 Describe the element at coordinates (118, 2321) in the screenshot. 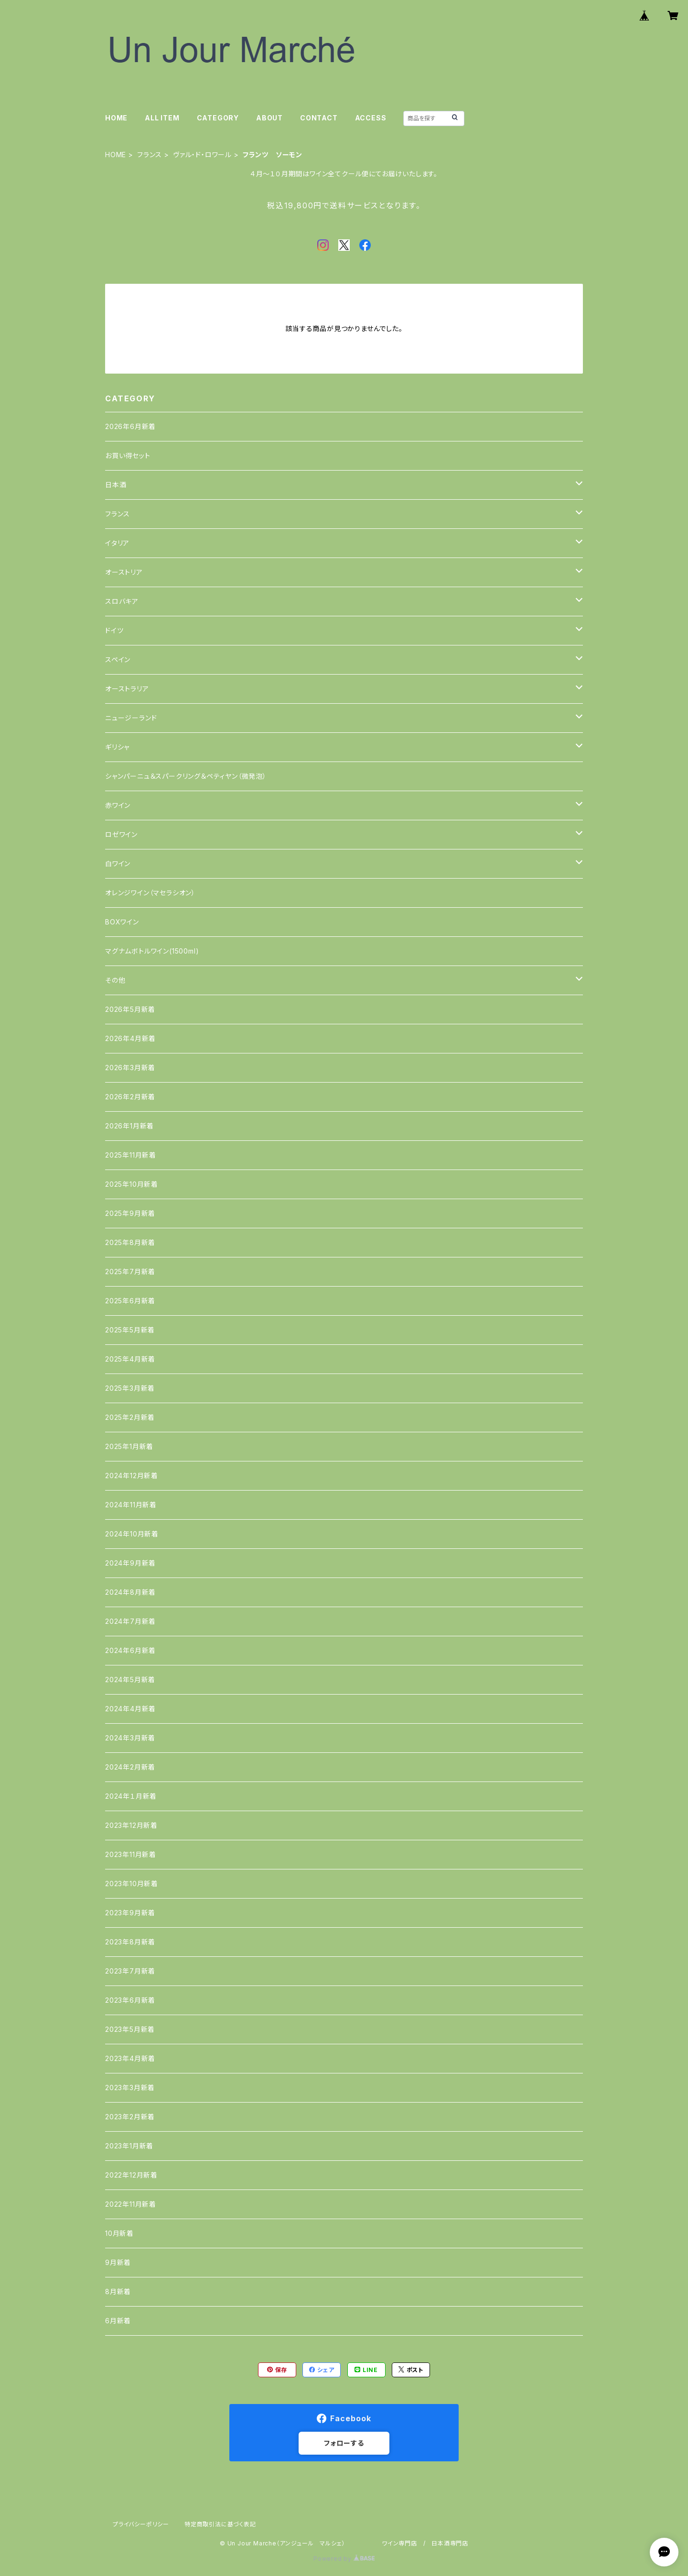

I see `6月新着` at that location.